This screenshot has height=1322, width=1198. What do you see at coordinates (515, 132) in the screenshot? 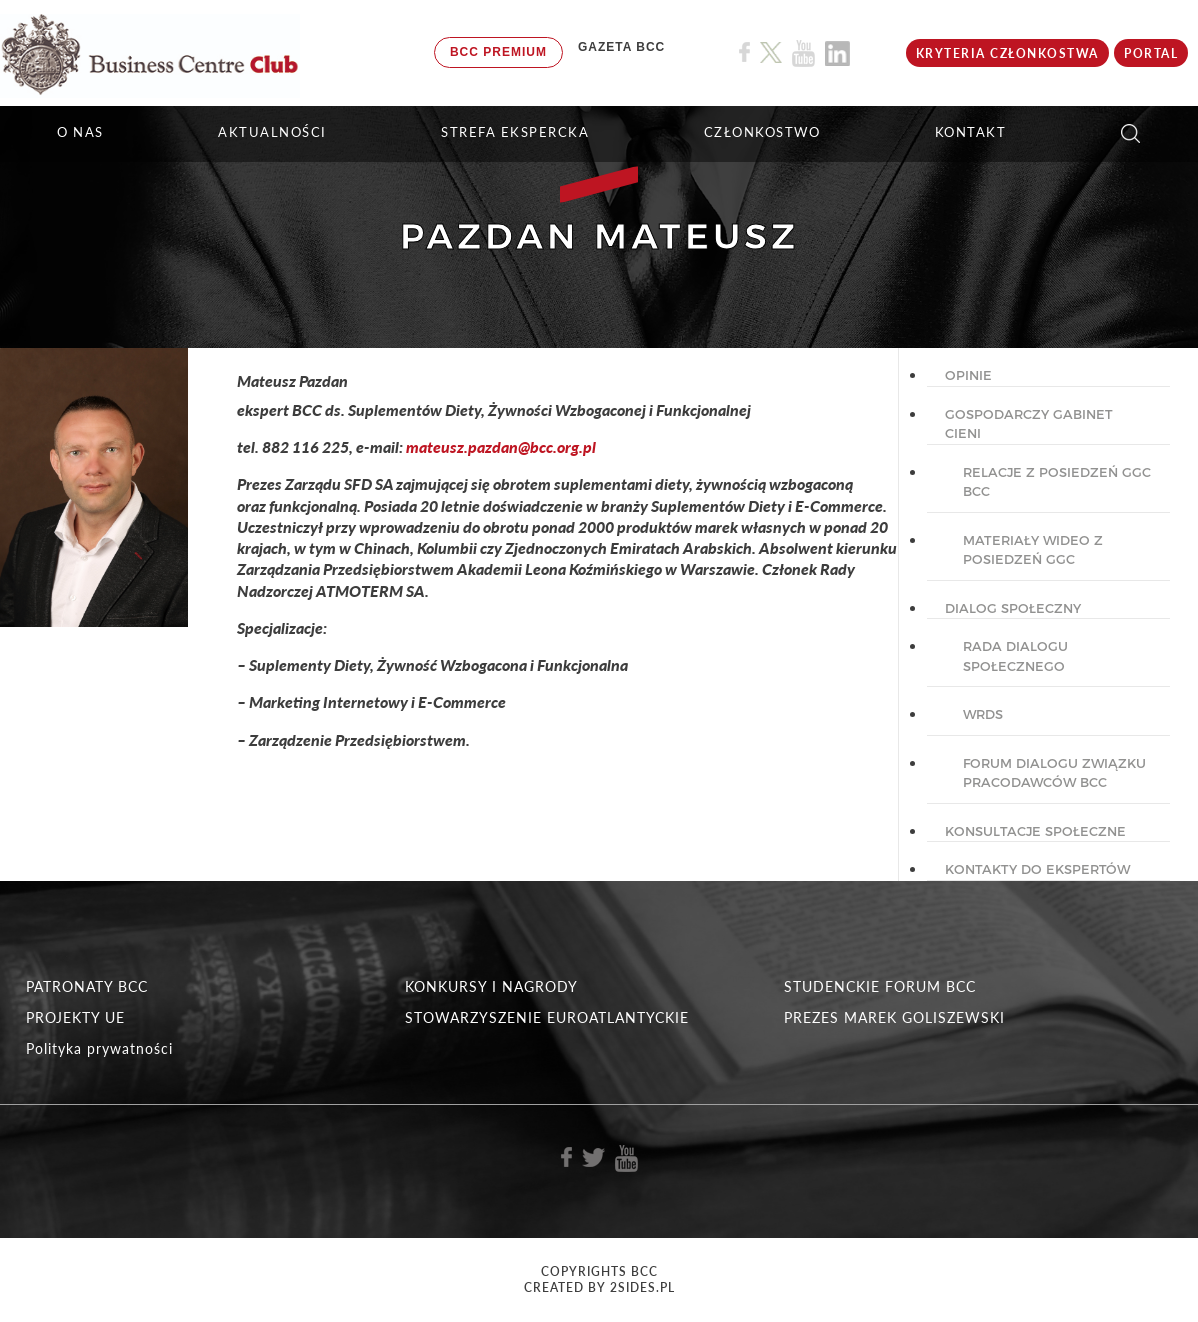
I see `STREFA EKSPERCKA` at bounding box center [515, 132].